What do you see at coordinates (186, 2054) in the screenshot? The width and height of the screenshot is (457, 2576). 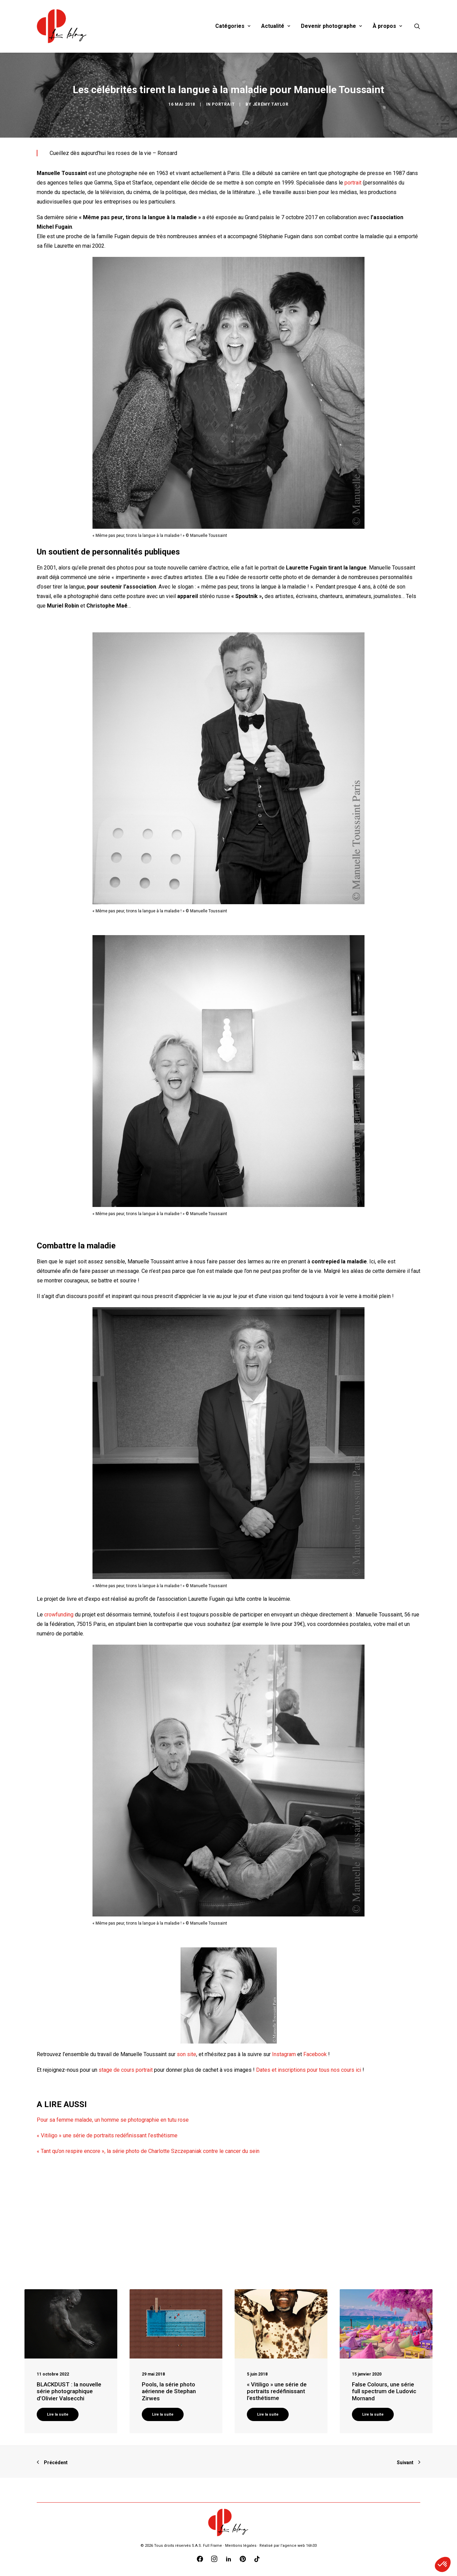 I see `son site` at bounding box center [186, 2054].